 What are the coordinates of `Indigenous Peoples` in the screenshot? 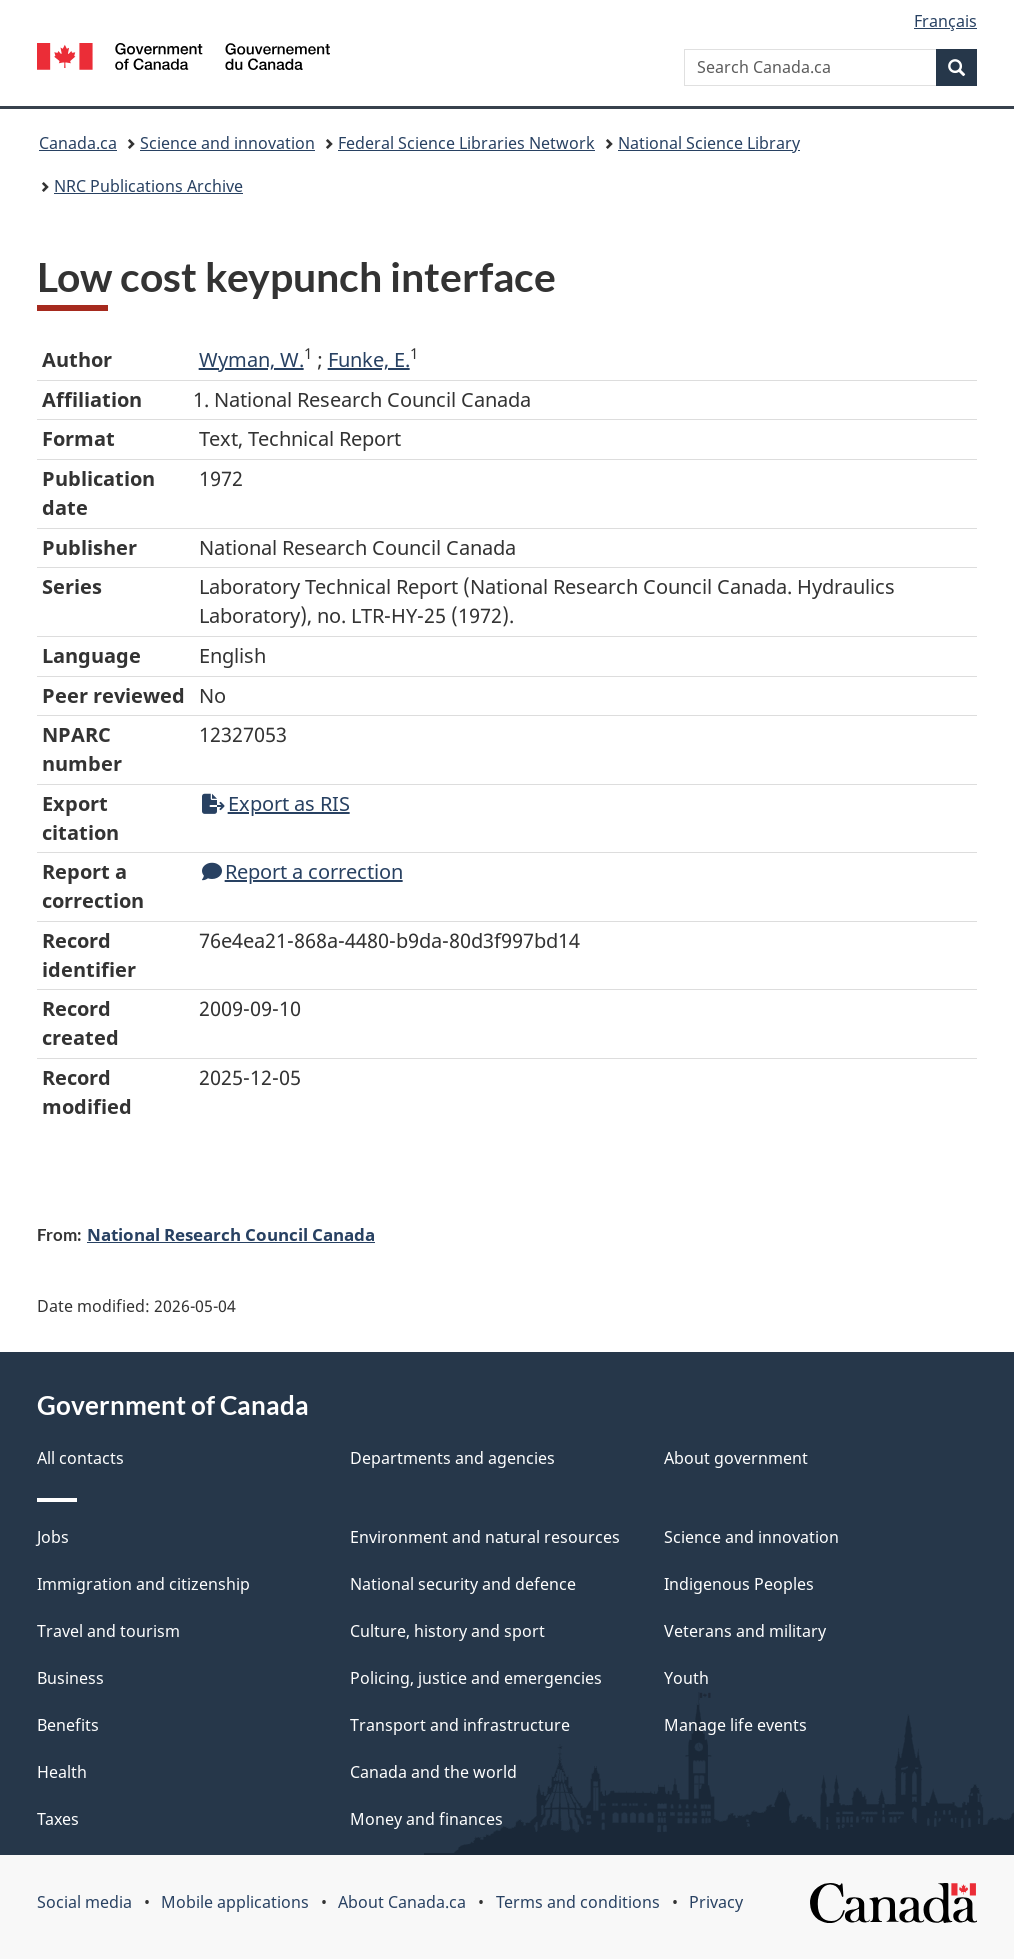 It's located at (739, 1584).